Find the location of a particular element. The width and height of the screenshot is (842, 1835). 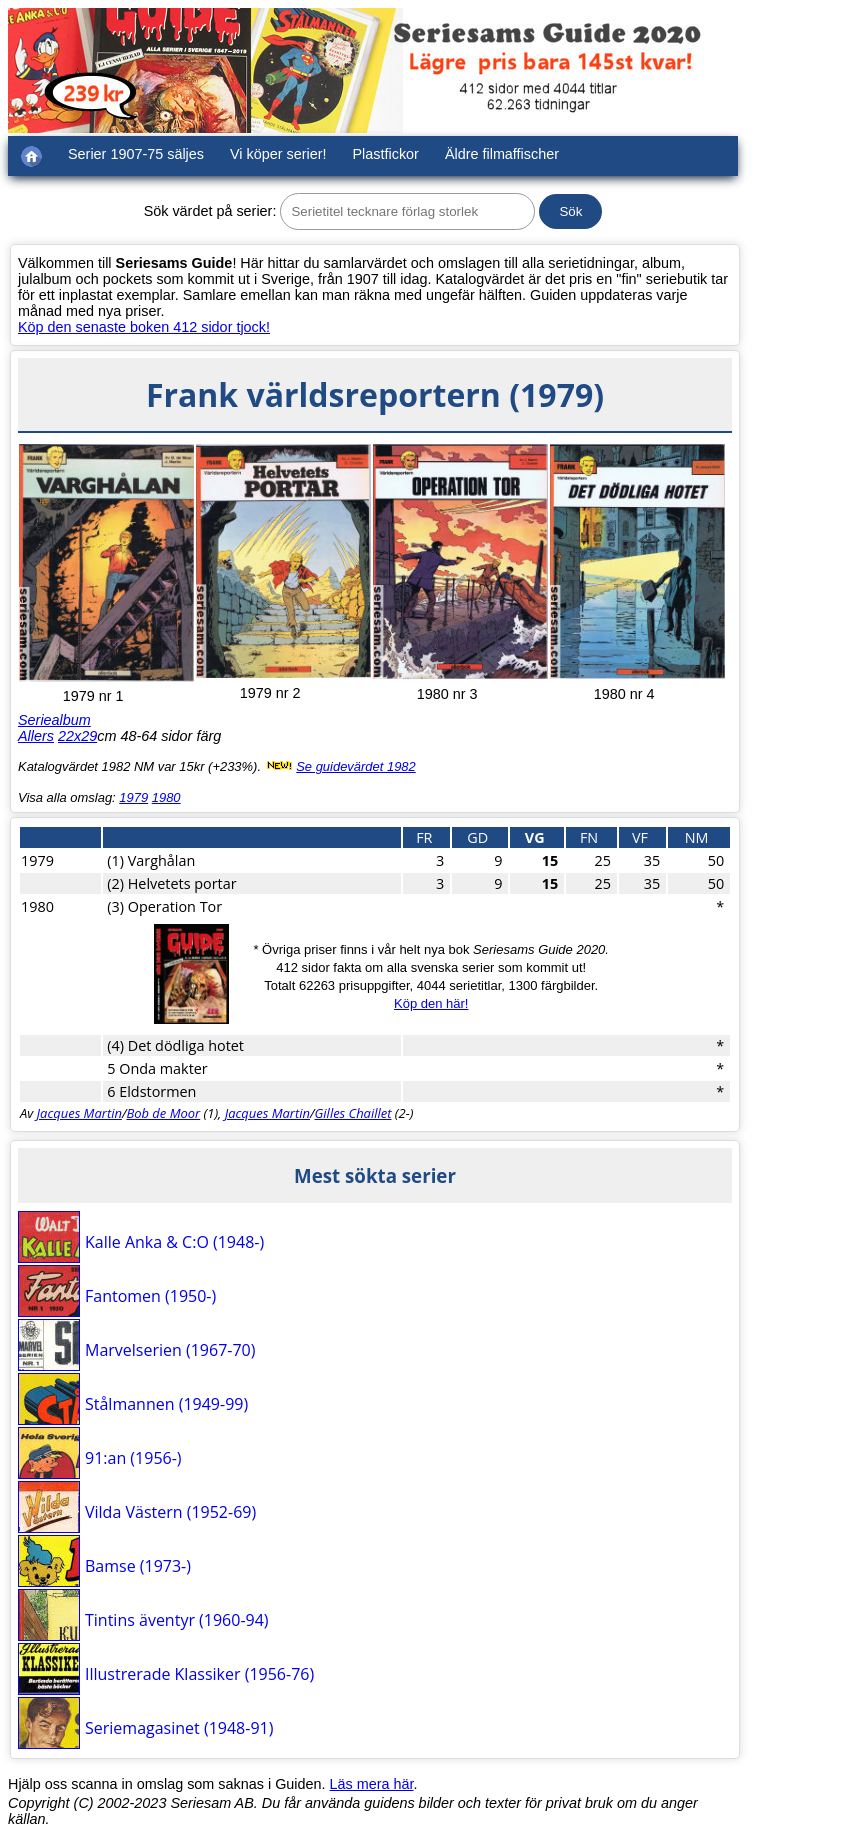

1980 is located at coordinates (166, 797).